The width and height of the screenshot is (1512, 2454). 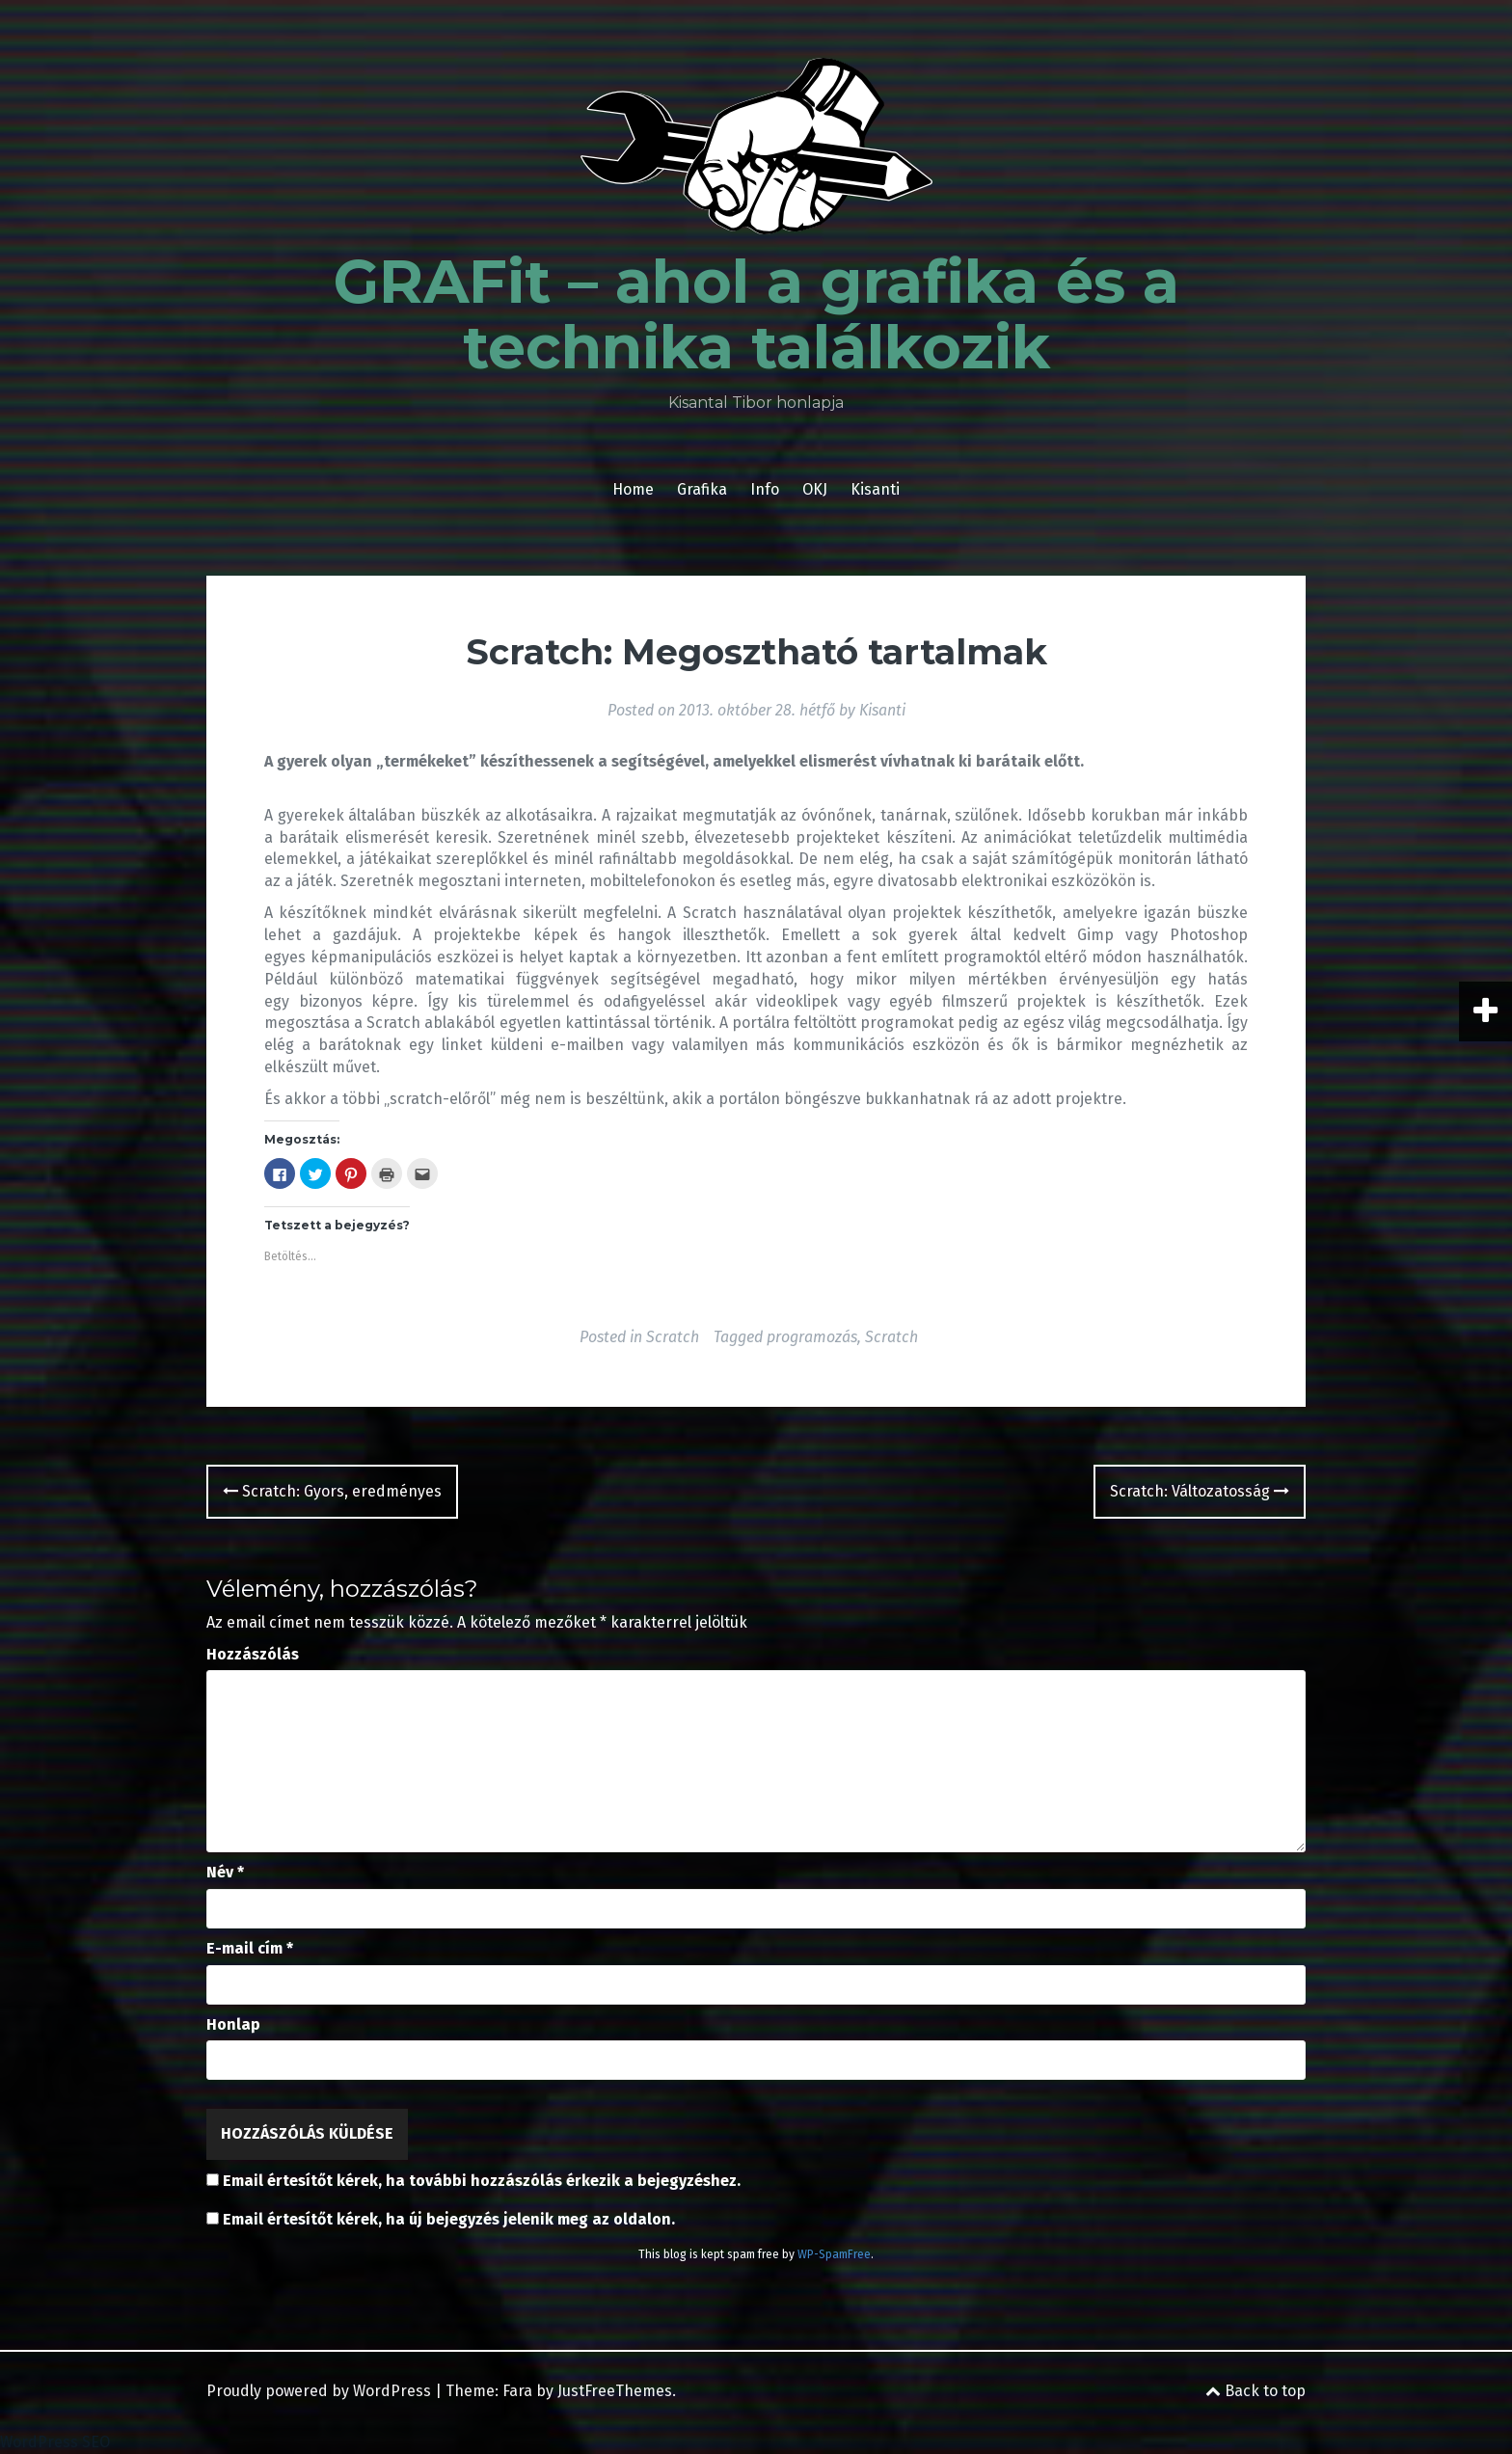 What do you see at coordinates (672, 1337) in the screenshot?
I see `Scratch` at bounding box center [672, 1337].